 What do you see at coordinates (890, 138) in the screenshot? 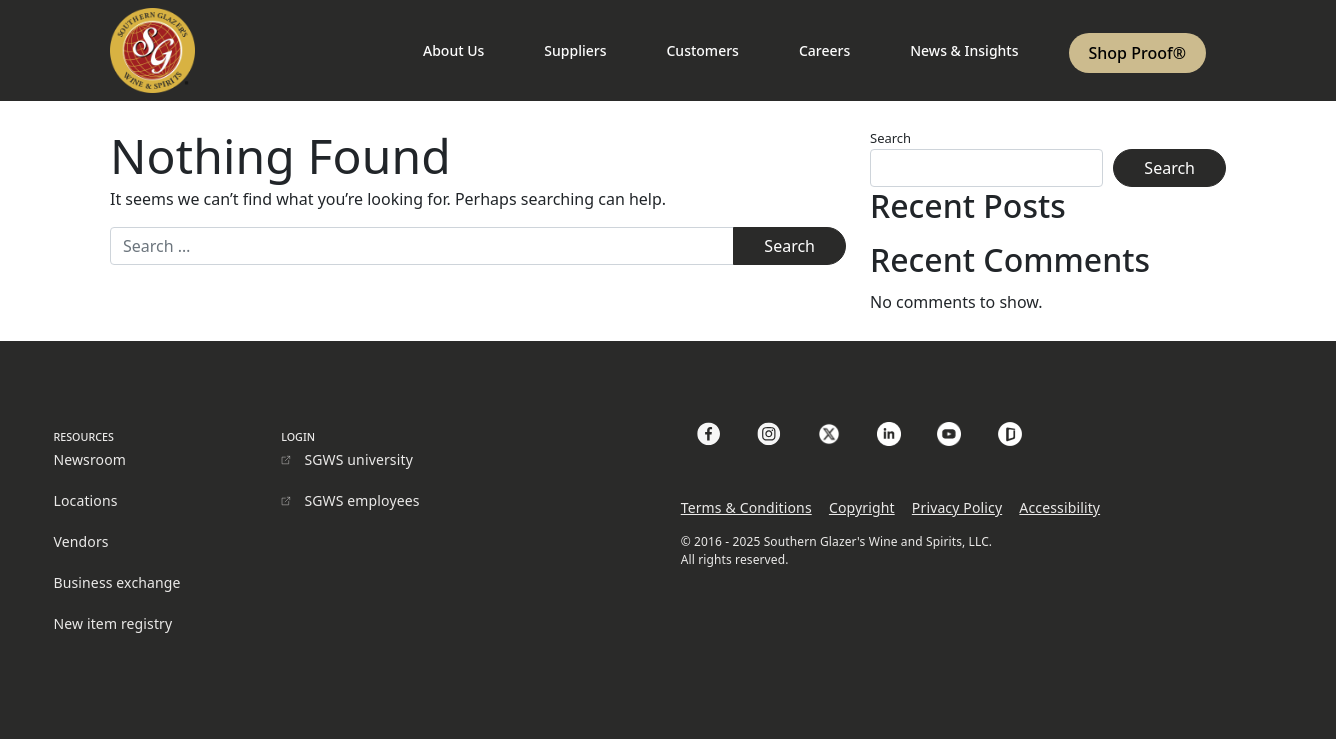
I see `Search` at bounding box center [890, 138].